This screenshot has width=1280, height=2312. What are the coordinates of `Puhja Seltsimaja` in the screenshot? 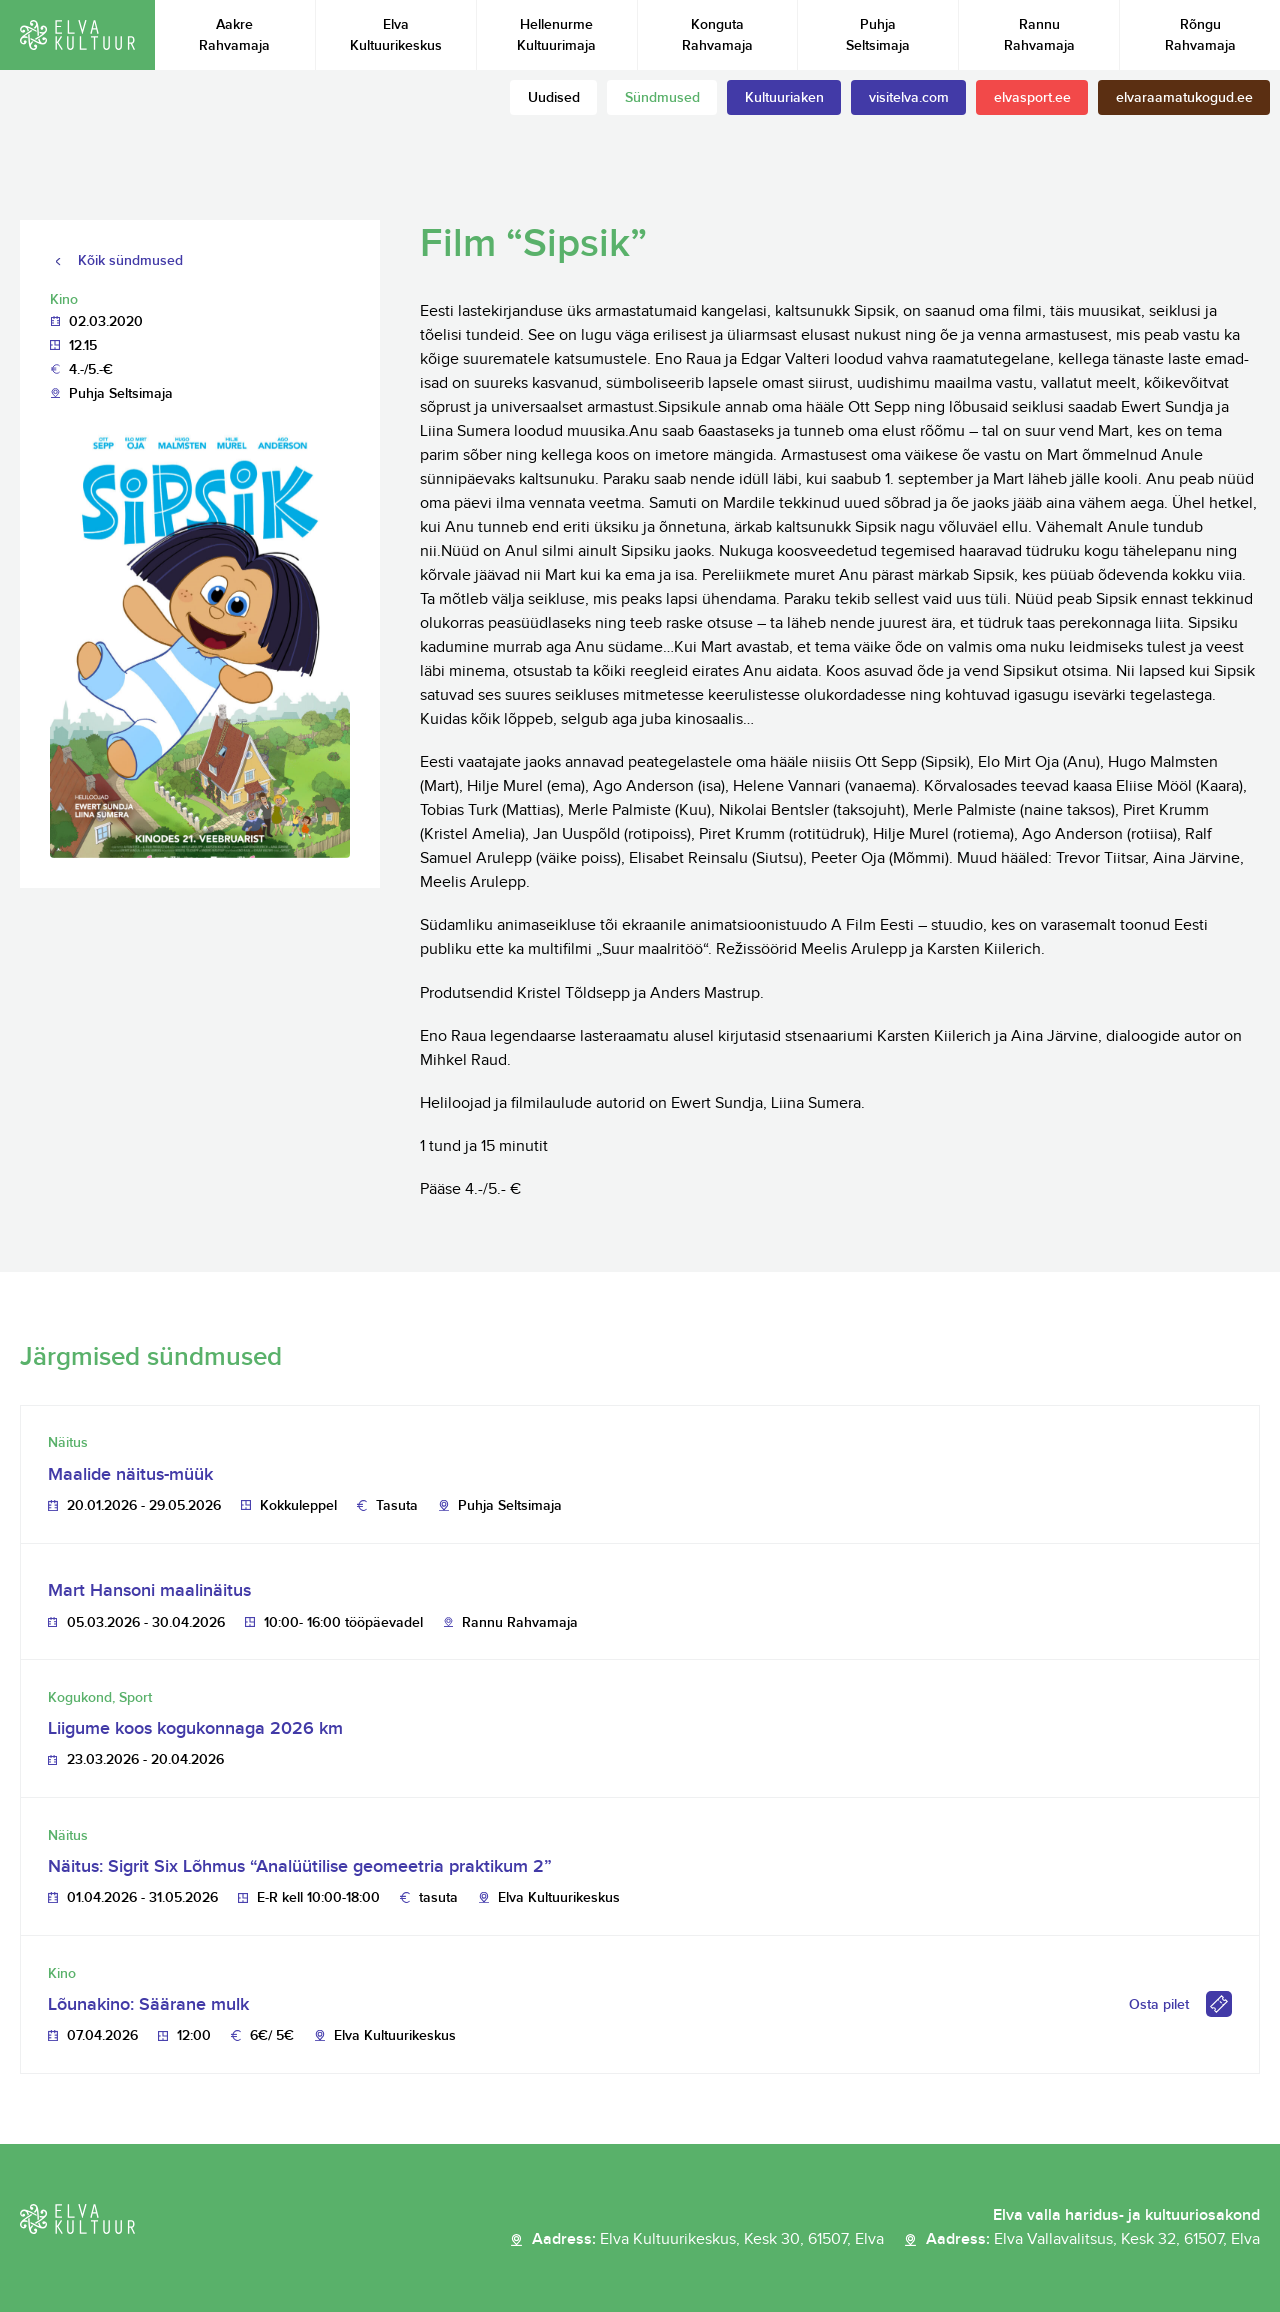 It's located at (878, 35).